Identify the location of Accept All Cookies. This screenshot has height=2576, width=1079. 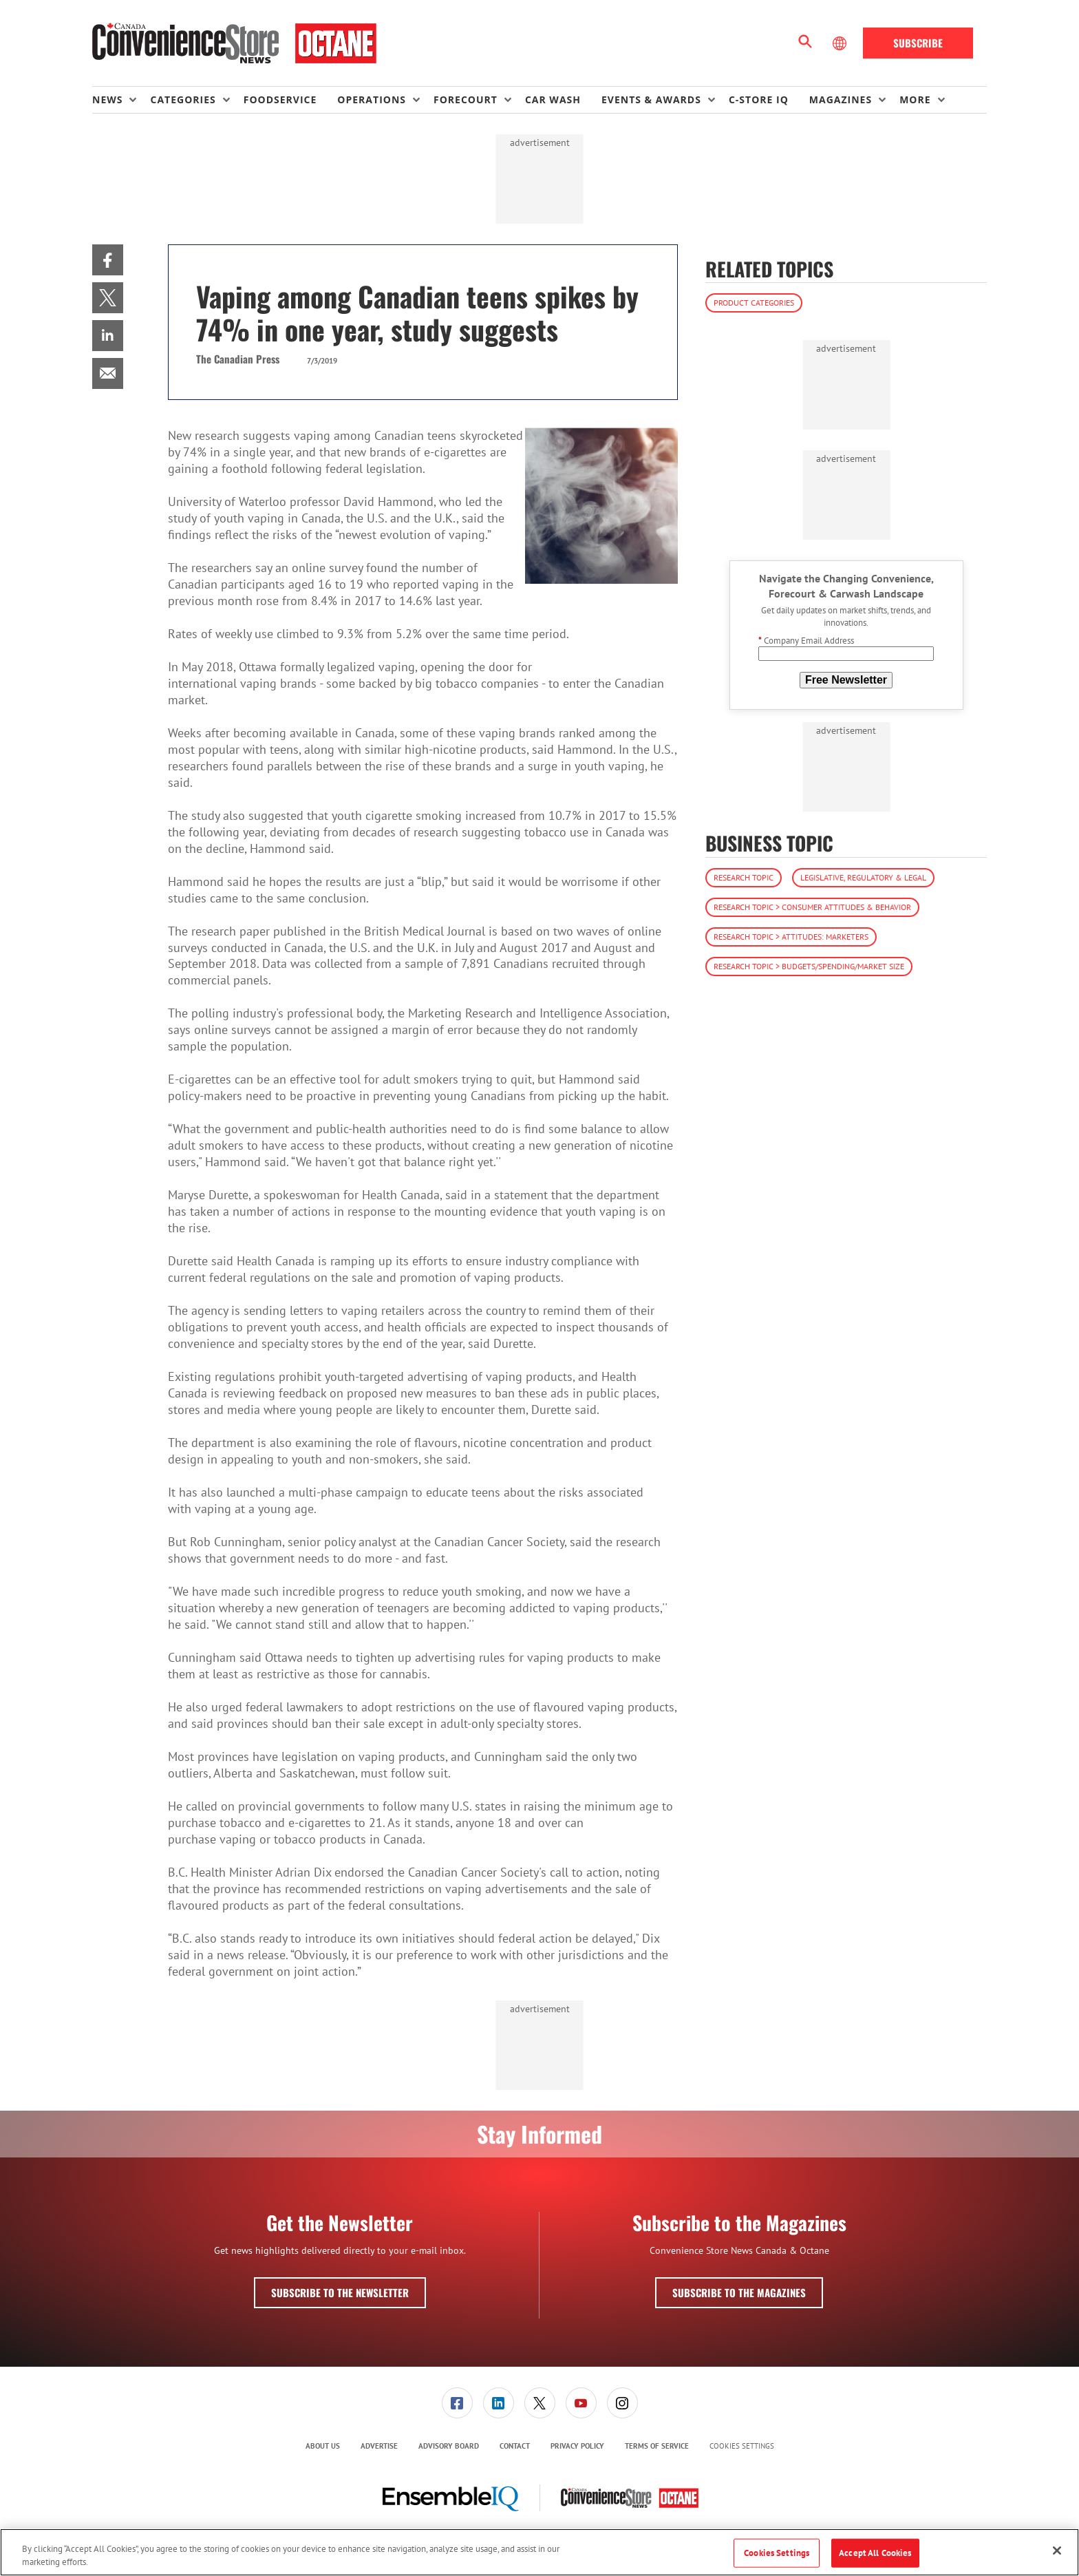
(875, 2553).